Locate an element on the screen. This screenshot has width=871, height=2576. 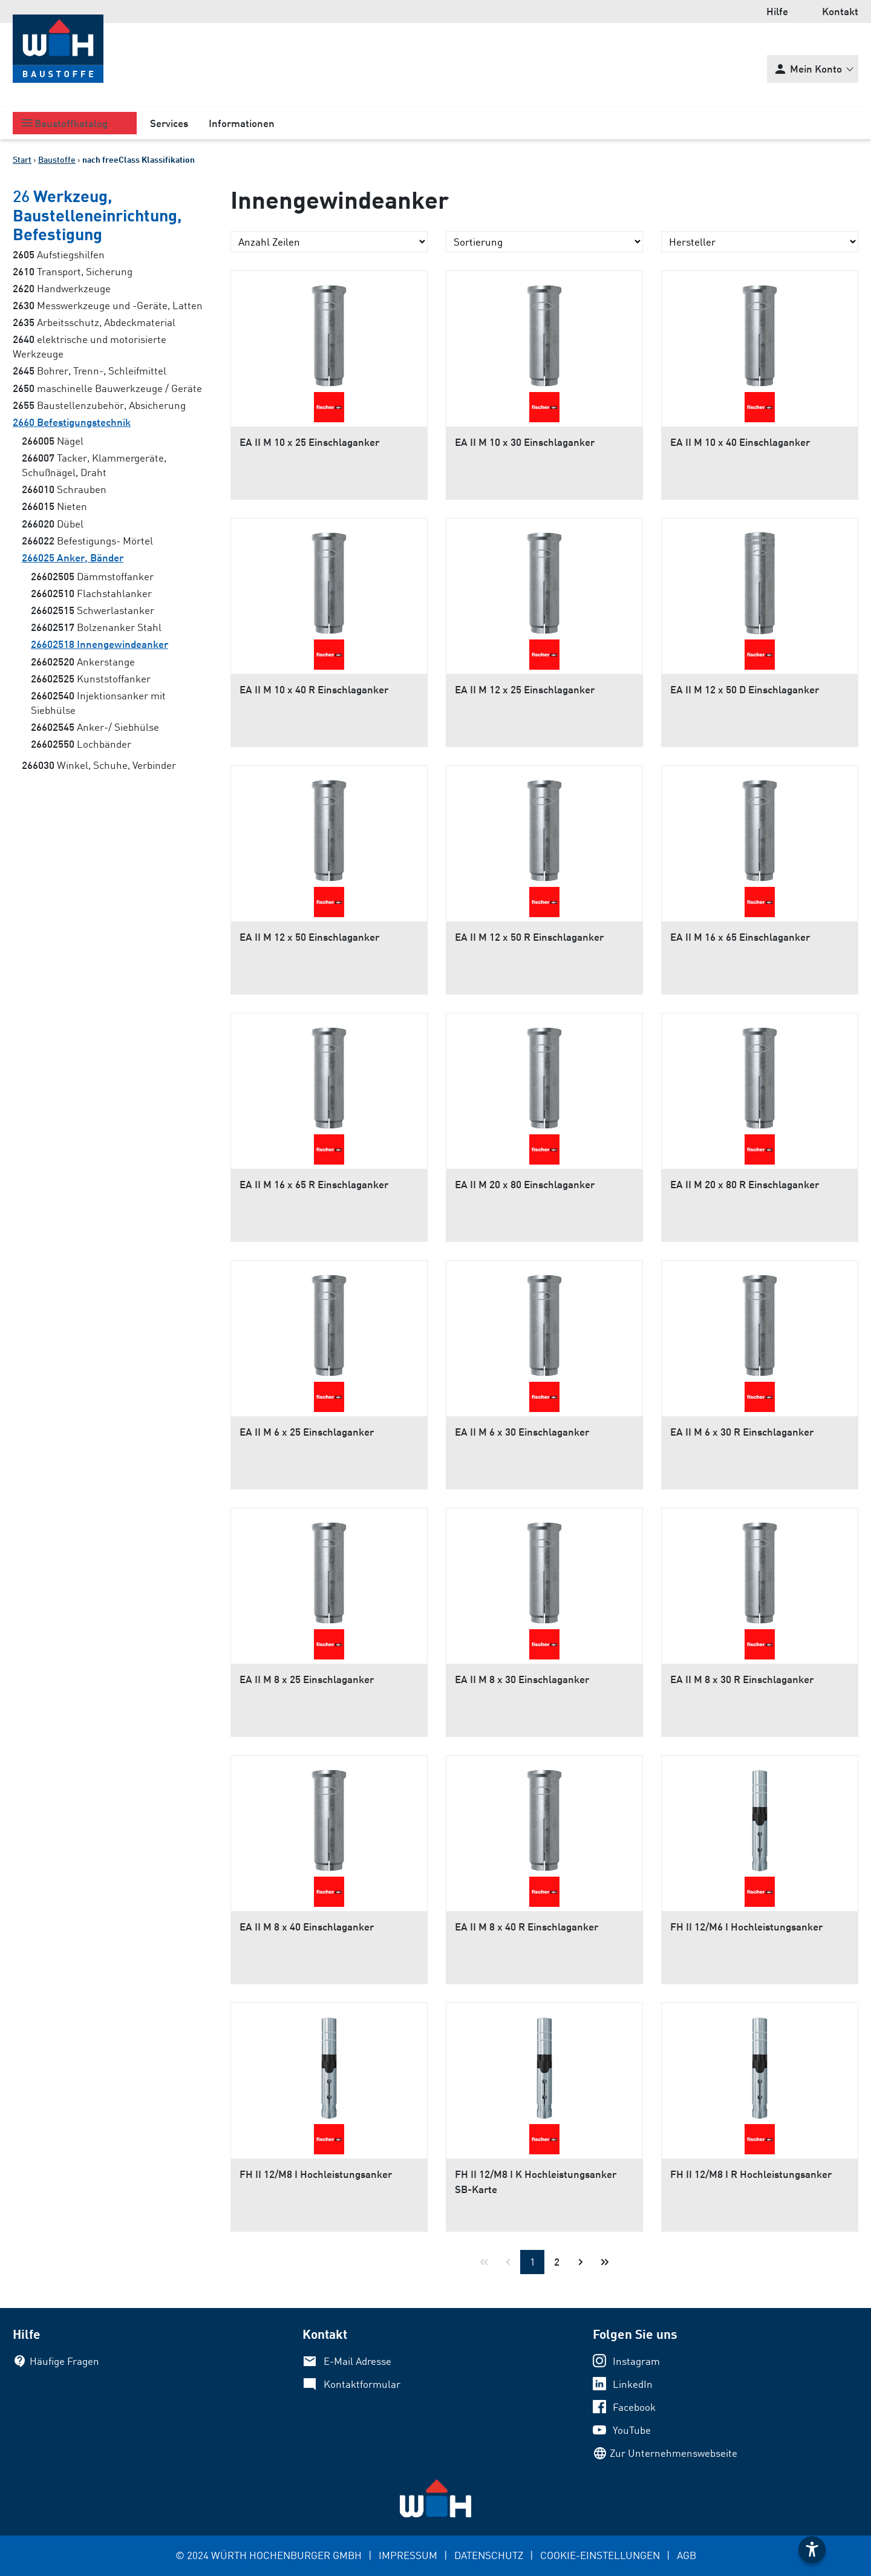
Nieten is located at coordinates (54, 506).